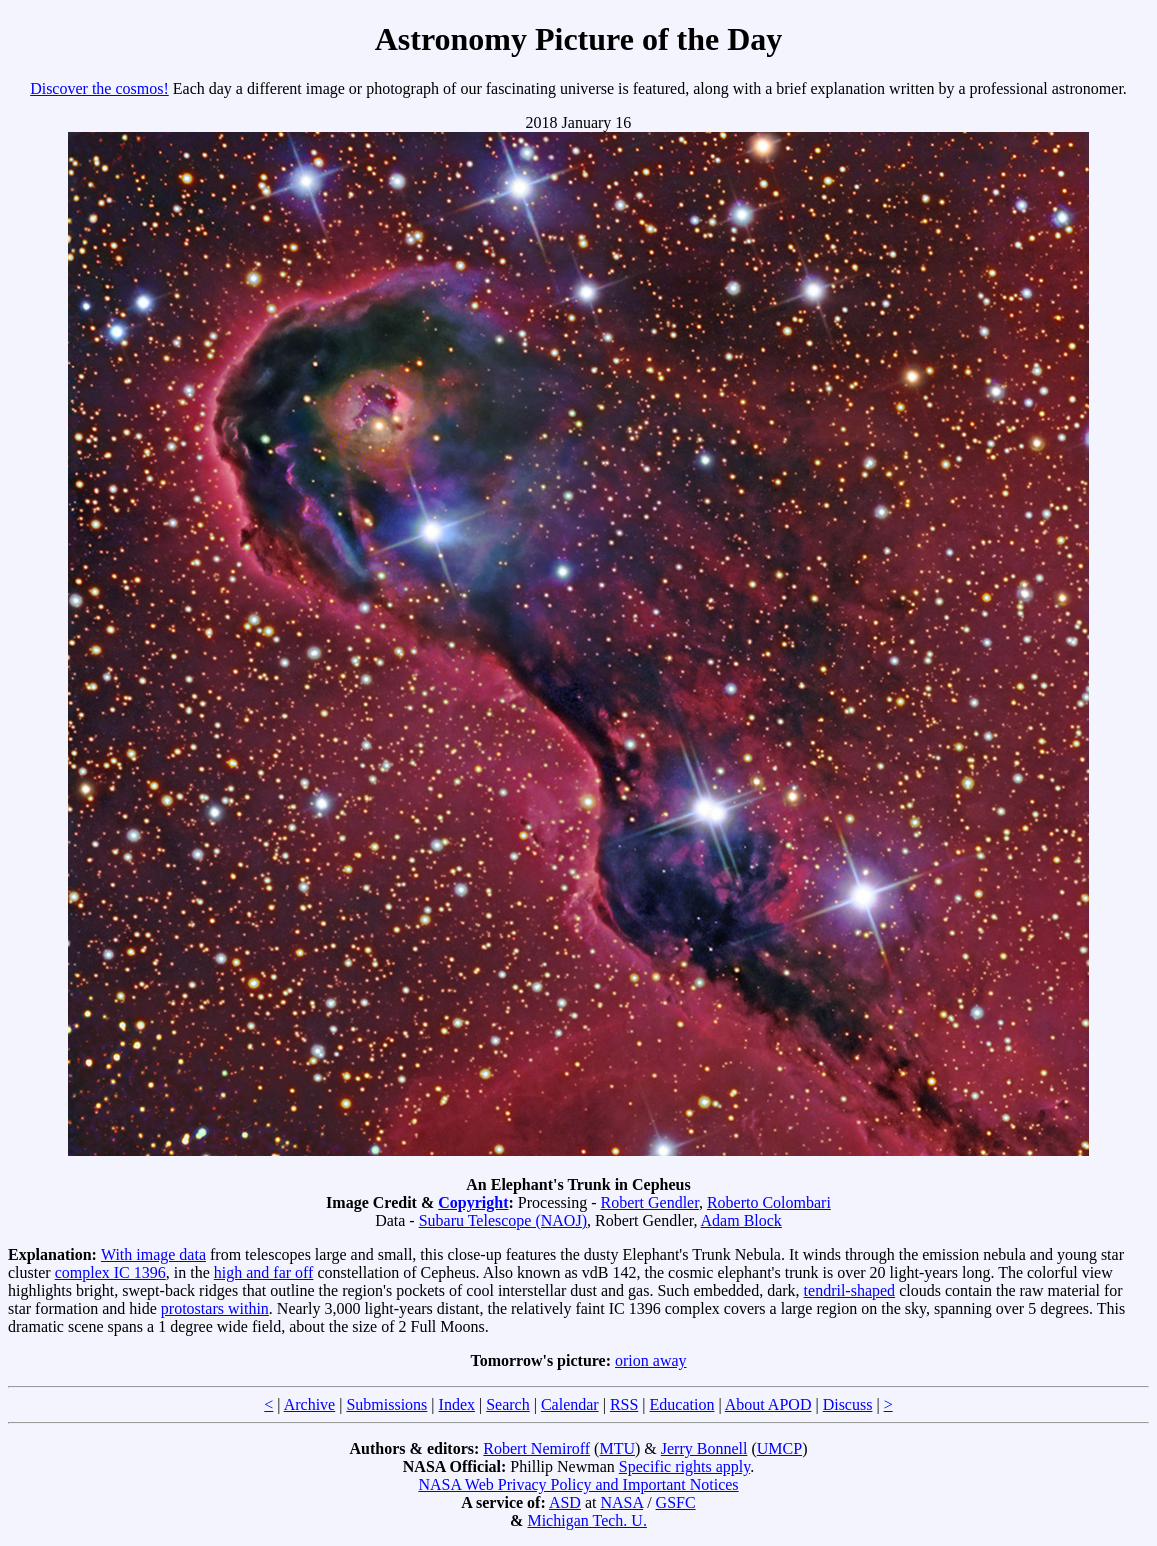  Describe the element at coordinates (682, 1404) in the screenshot. I see `Education` at that location.